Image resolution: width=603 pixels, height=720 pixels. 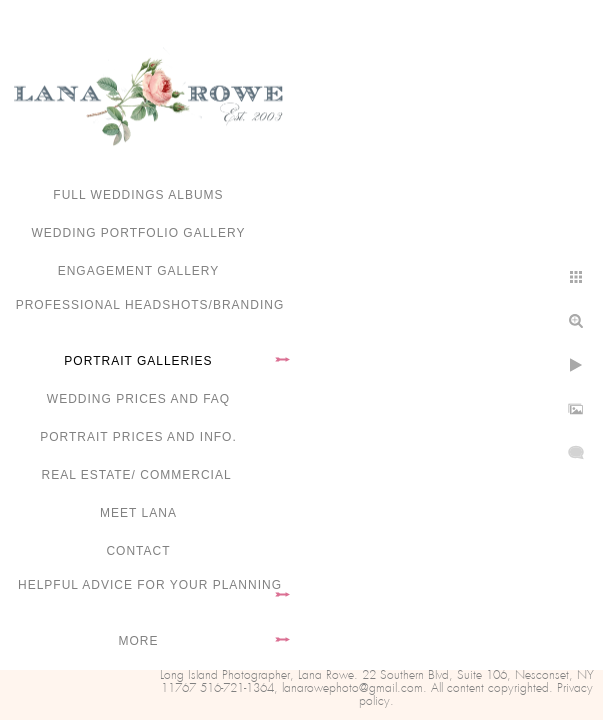 What do you see at coordinates (150, 585) in the screenshot?
I see `Helpful advice for your planning` at bounding box center [150, 585].